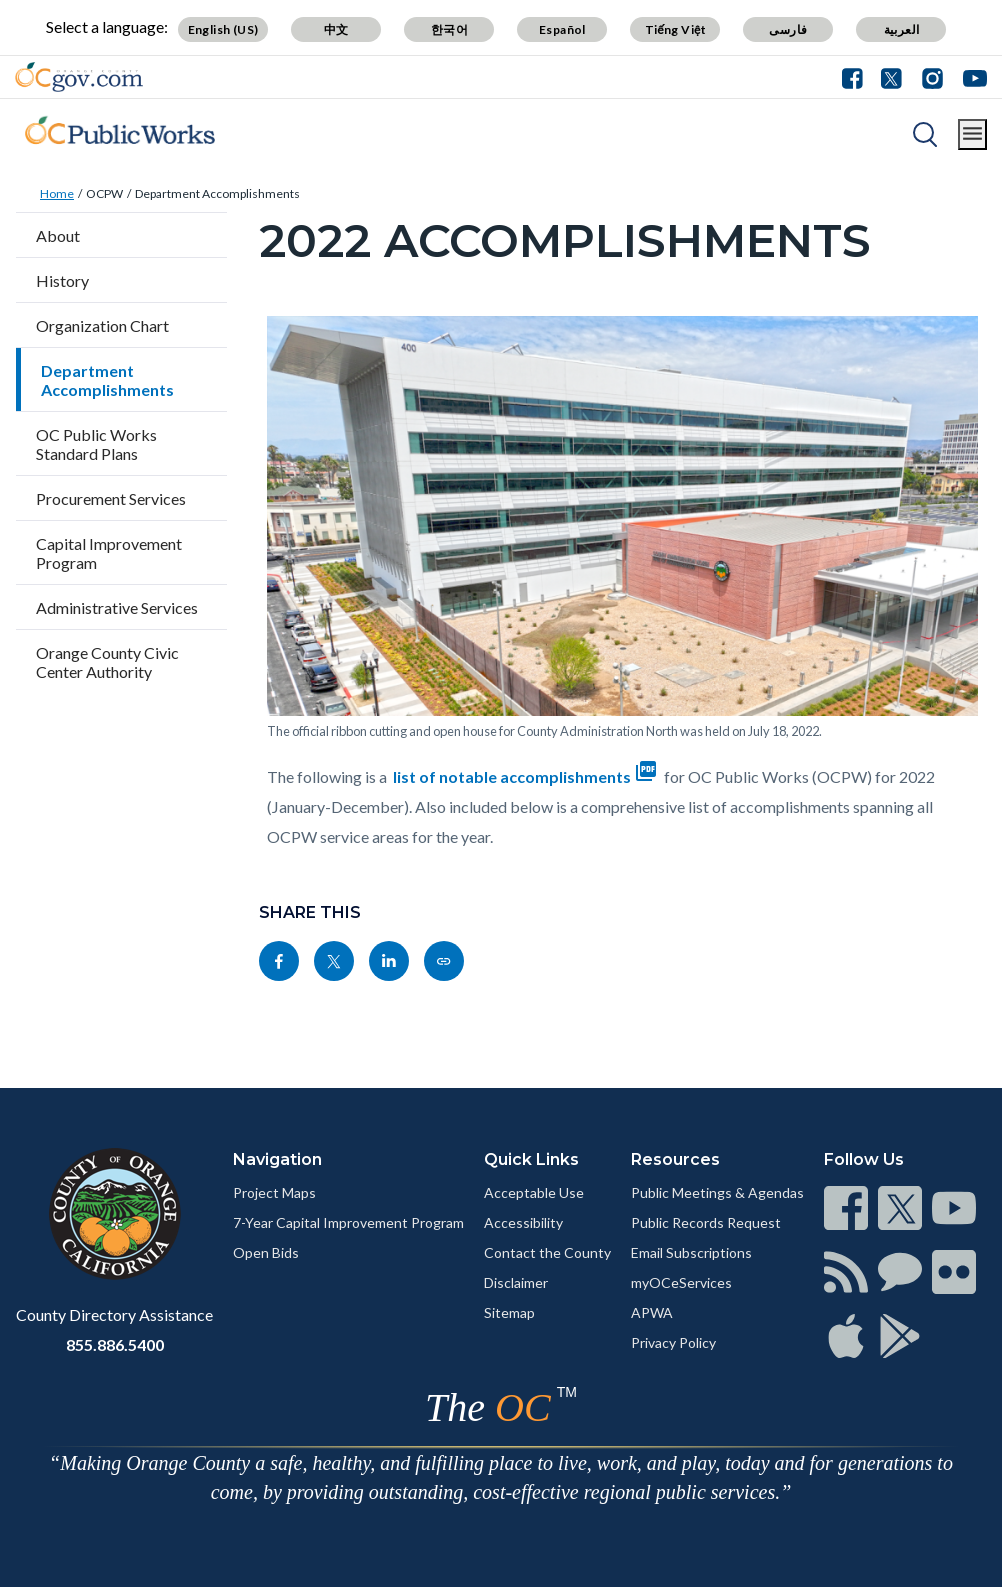 The image size is (1002, 1587). What do you see at coordinates (673, 1342) in the screenshot?
I see `Privacy Policy` at bounding box center [673, 1342].